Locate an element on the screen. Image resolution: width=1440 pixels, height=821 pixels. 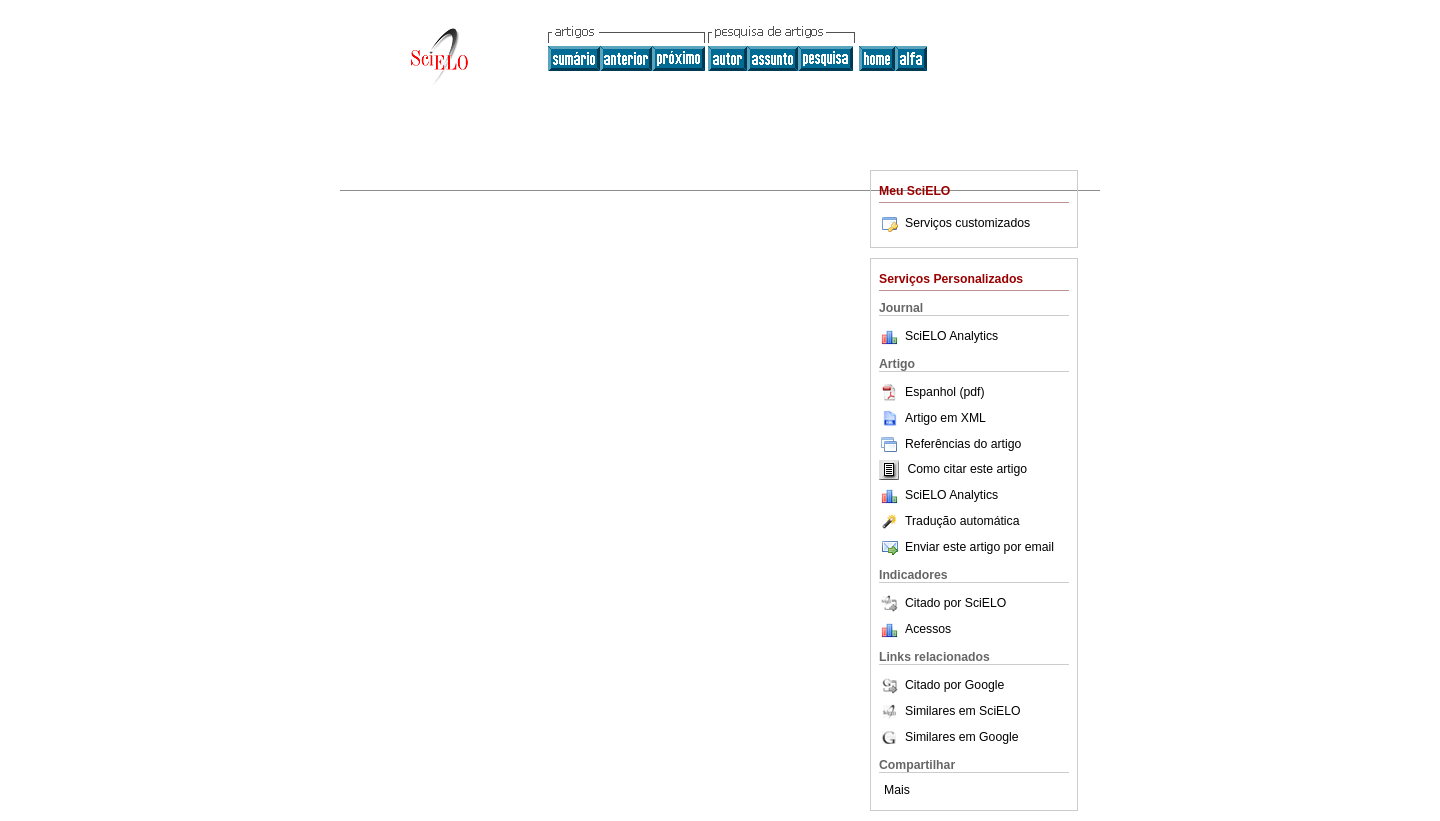
Espanhol (pdf) is located at coordinates (932, 392).